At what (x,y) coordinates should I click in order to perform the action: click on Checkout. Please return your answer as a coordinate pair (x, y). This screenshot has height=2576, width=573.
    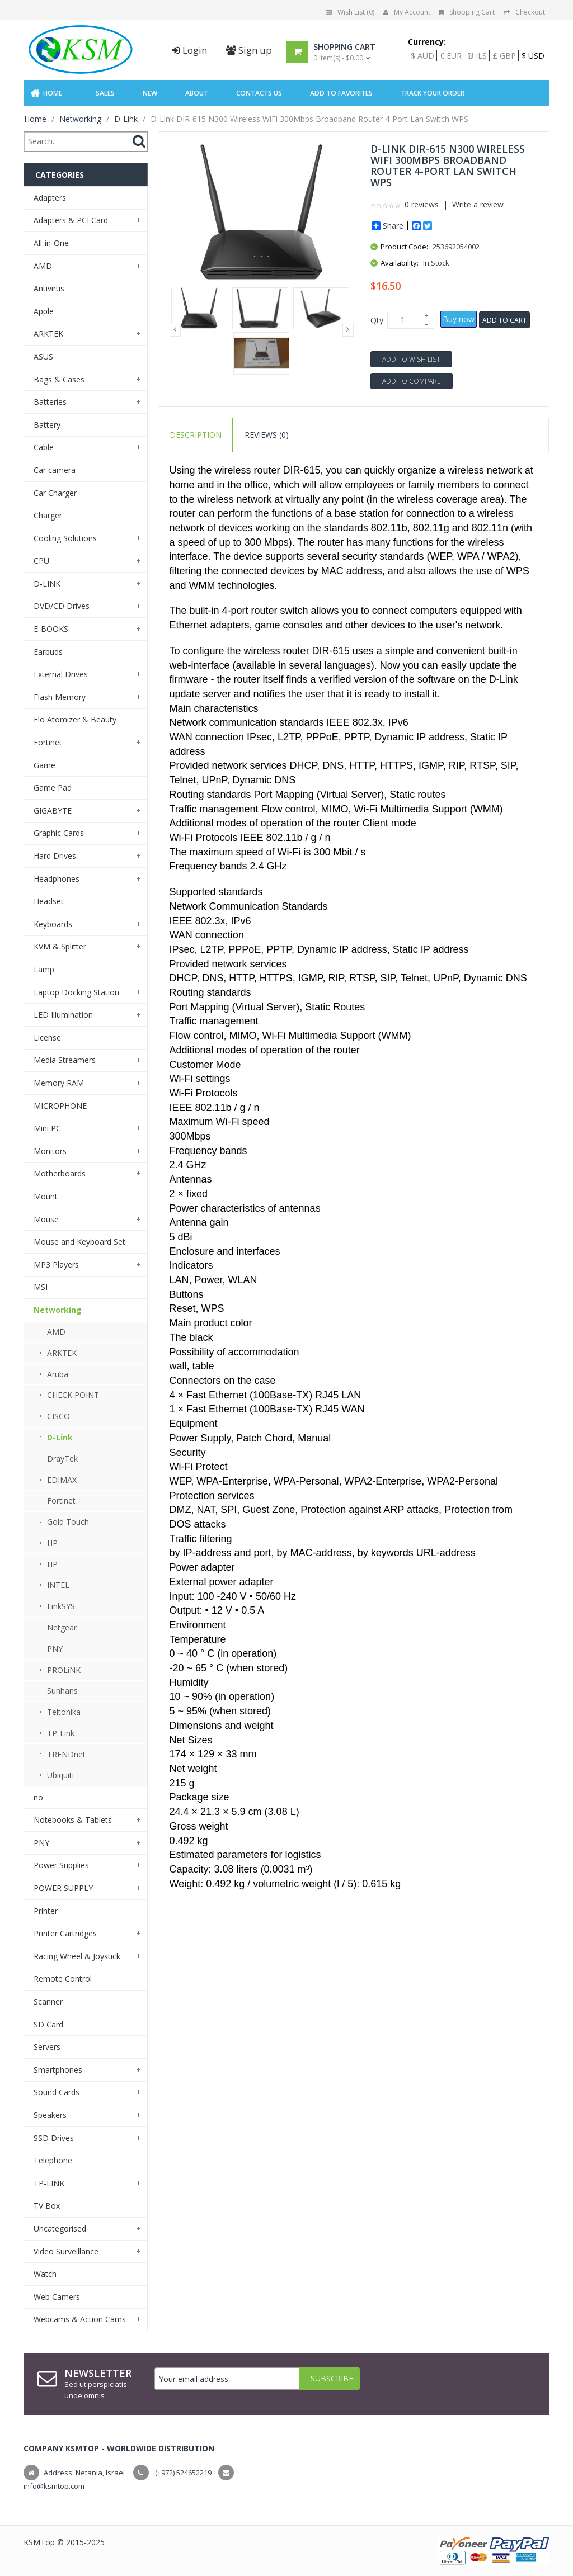
    Looking at the image, I should click on (524, 12).